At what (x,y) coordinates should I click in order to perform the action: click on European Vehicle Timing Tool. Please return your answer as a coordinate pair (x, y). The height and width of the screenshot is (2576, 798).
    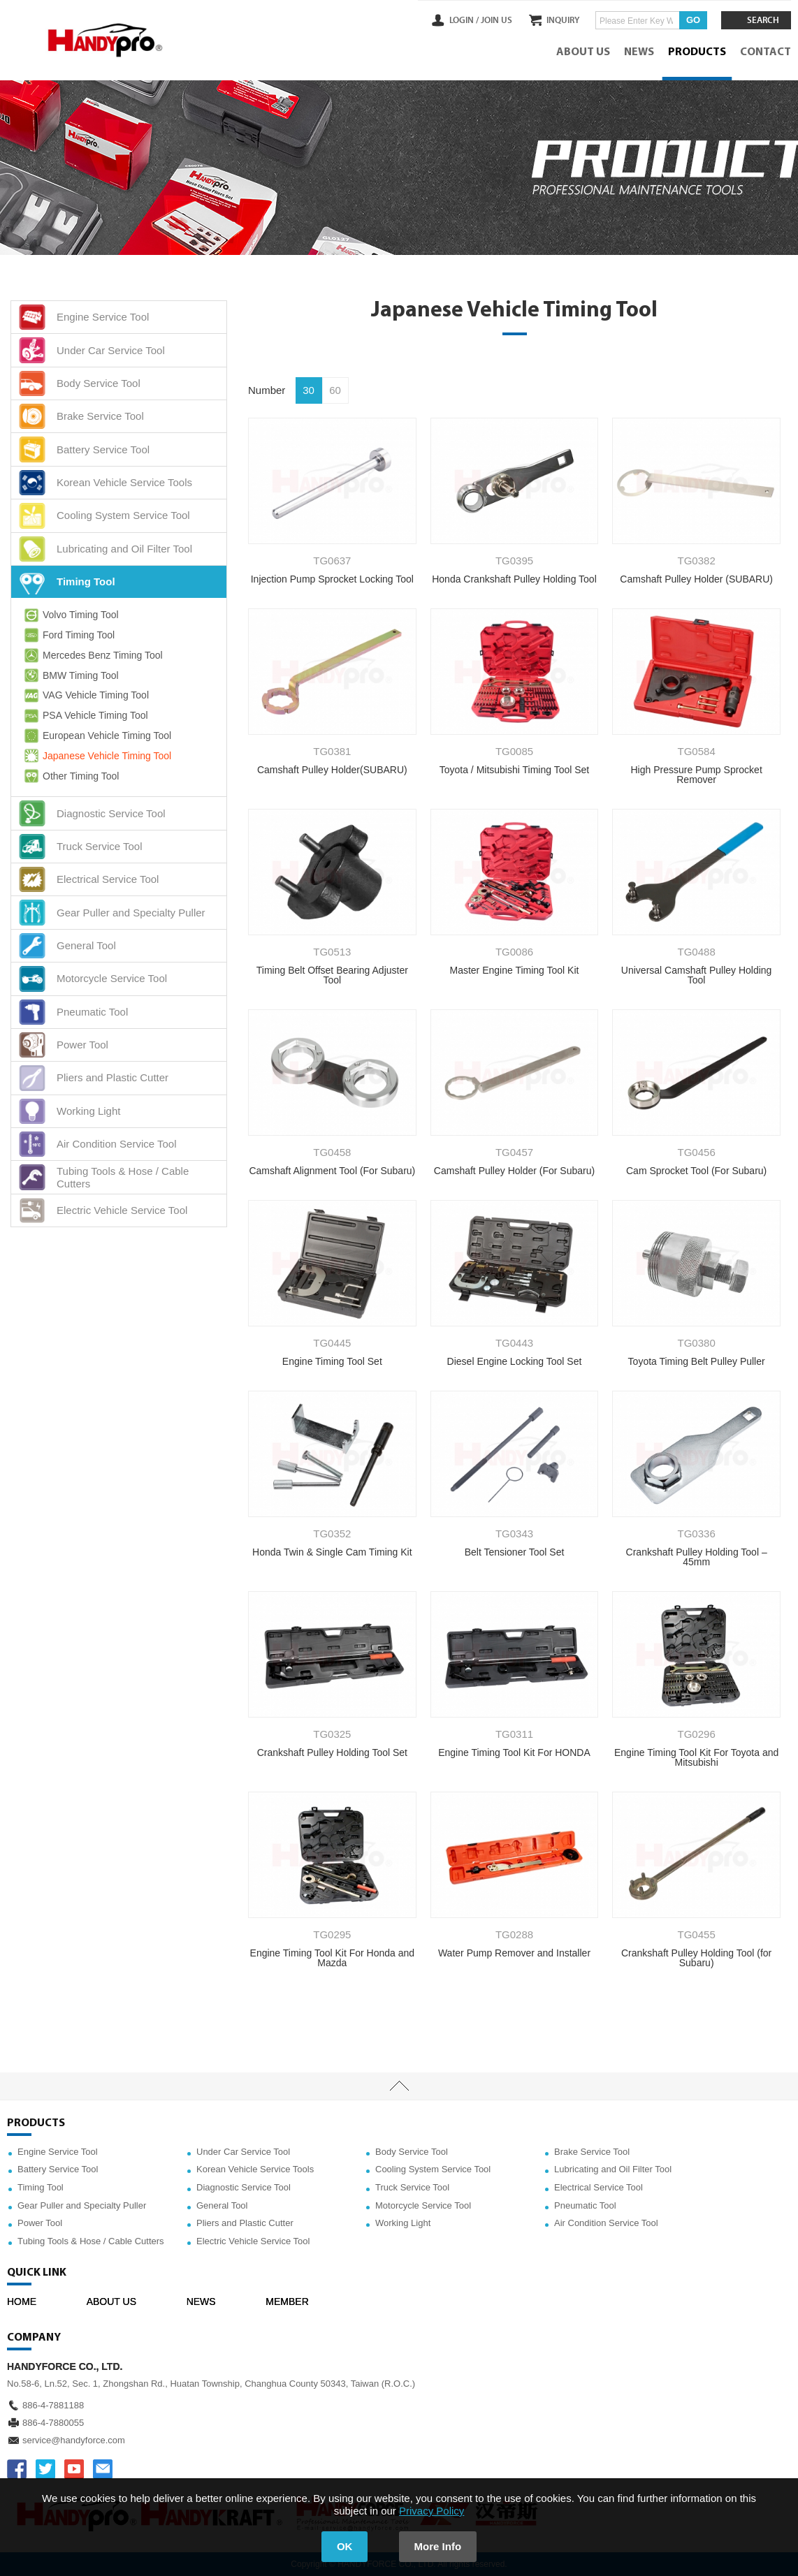
    Looking at the image, I should click on (96, 735).